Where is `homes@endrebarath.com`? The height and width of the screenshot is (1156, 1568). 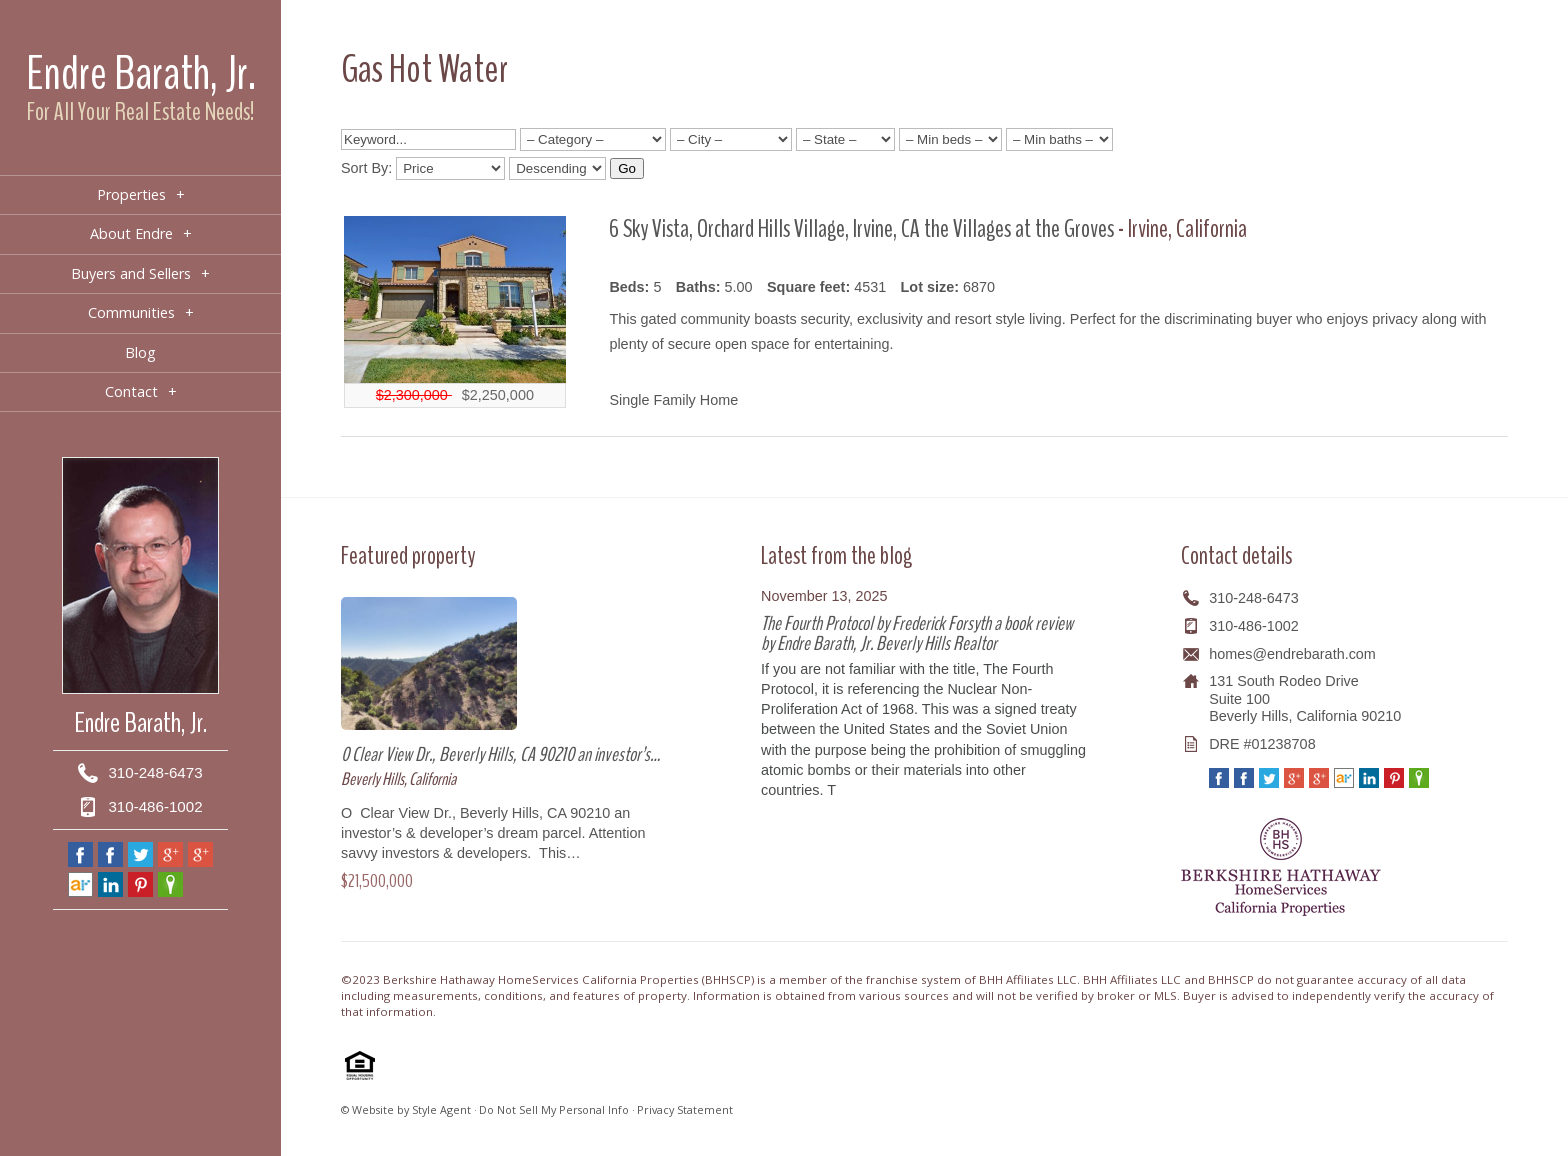 homes@endrebarath.com is located at coordinates (1292, 654).